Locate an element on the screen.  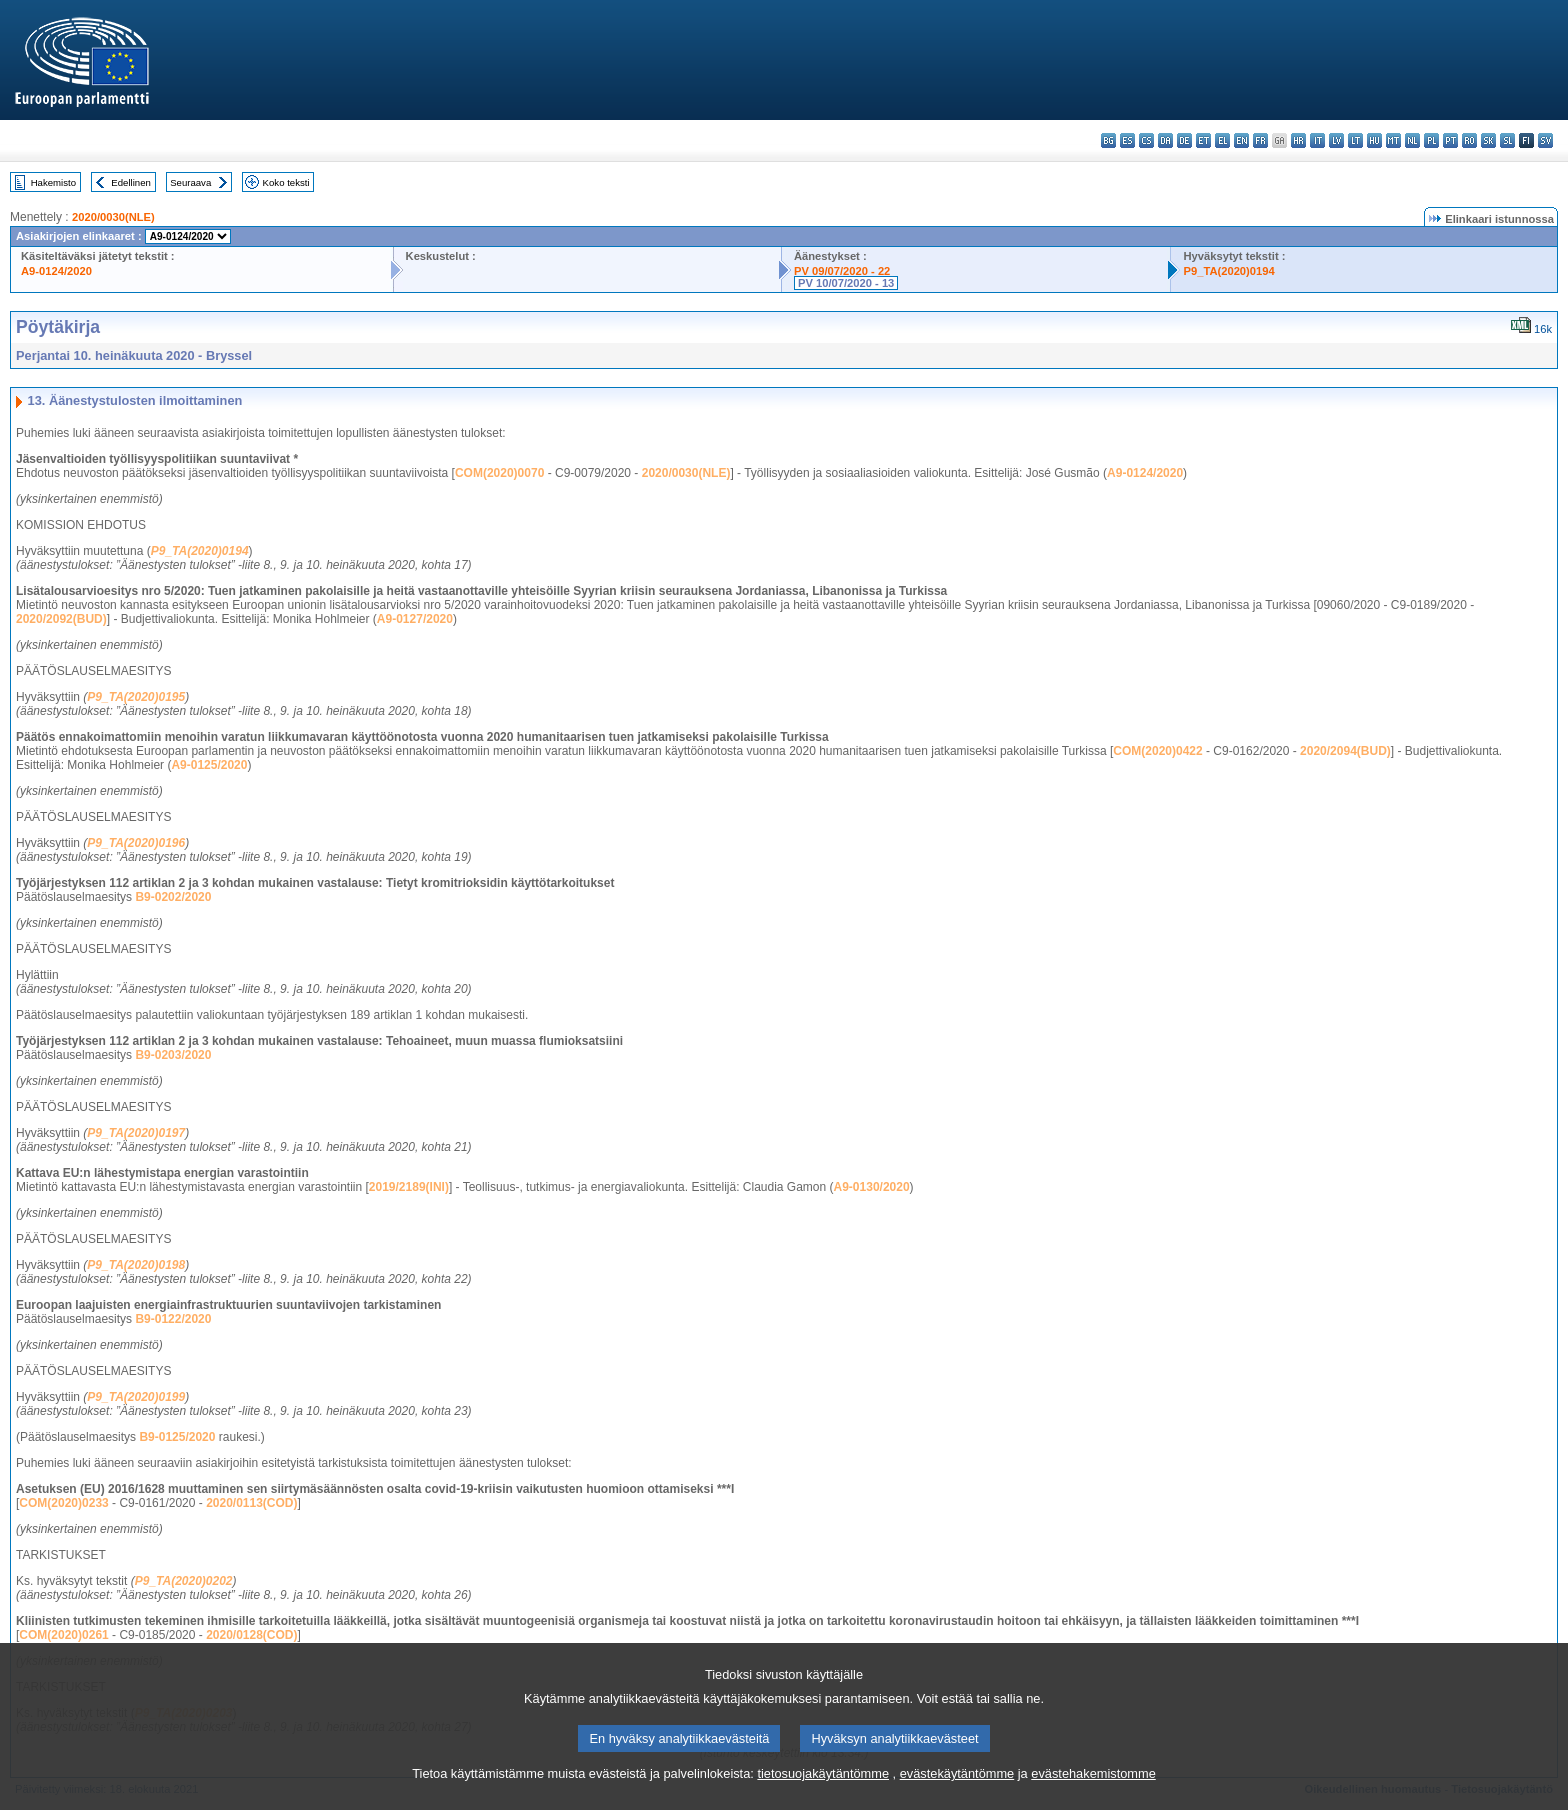
sk - slovenčina is located at coordinates (1488, 140).